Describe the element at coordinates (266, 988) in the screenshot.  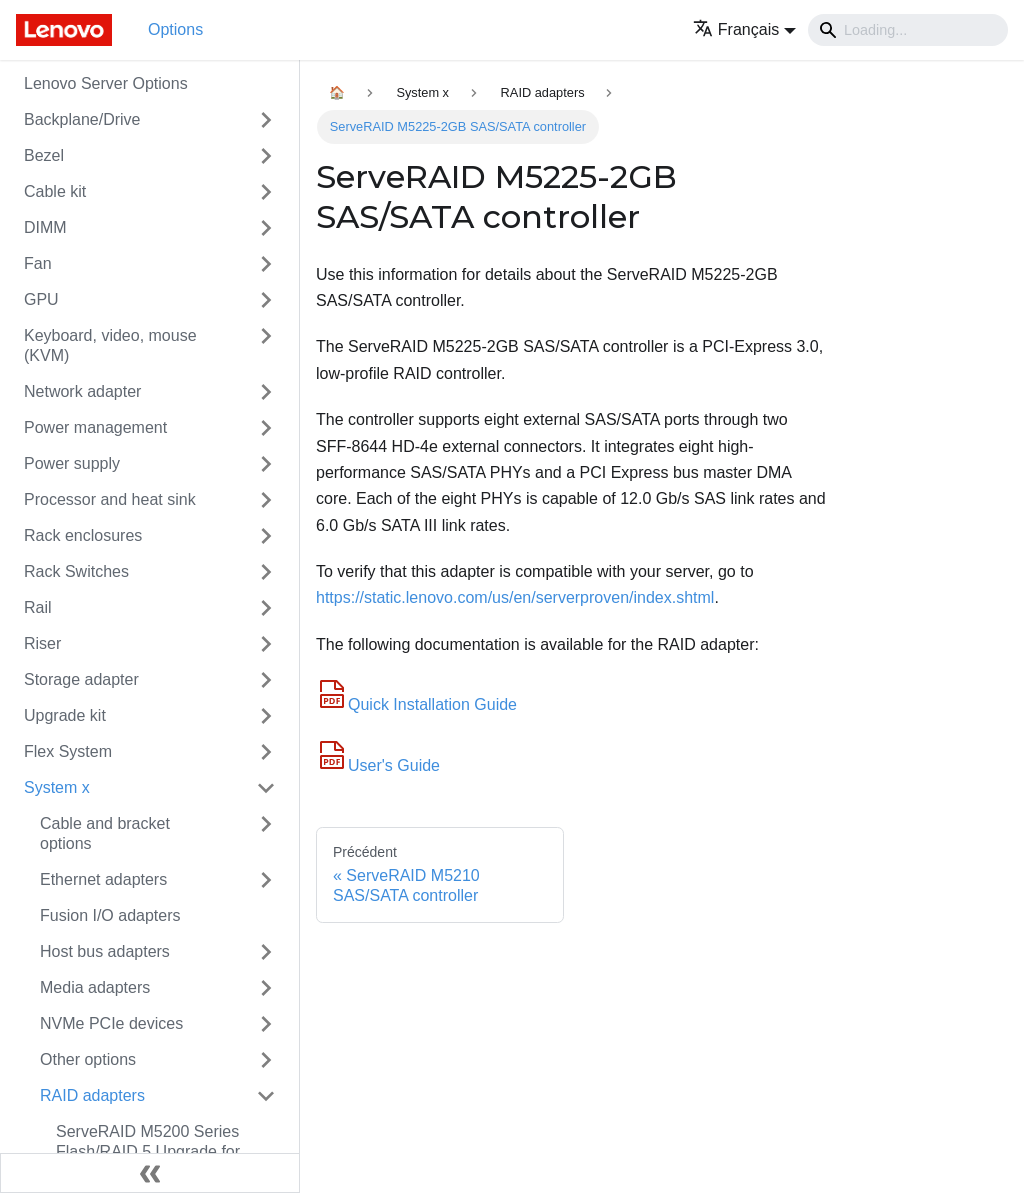
I see `[Toggle the collapsible sidebar category 'Media adapters']` at that location.